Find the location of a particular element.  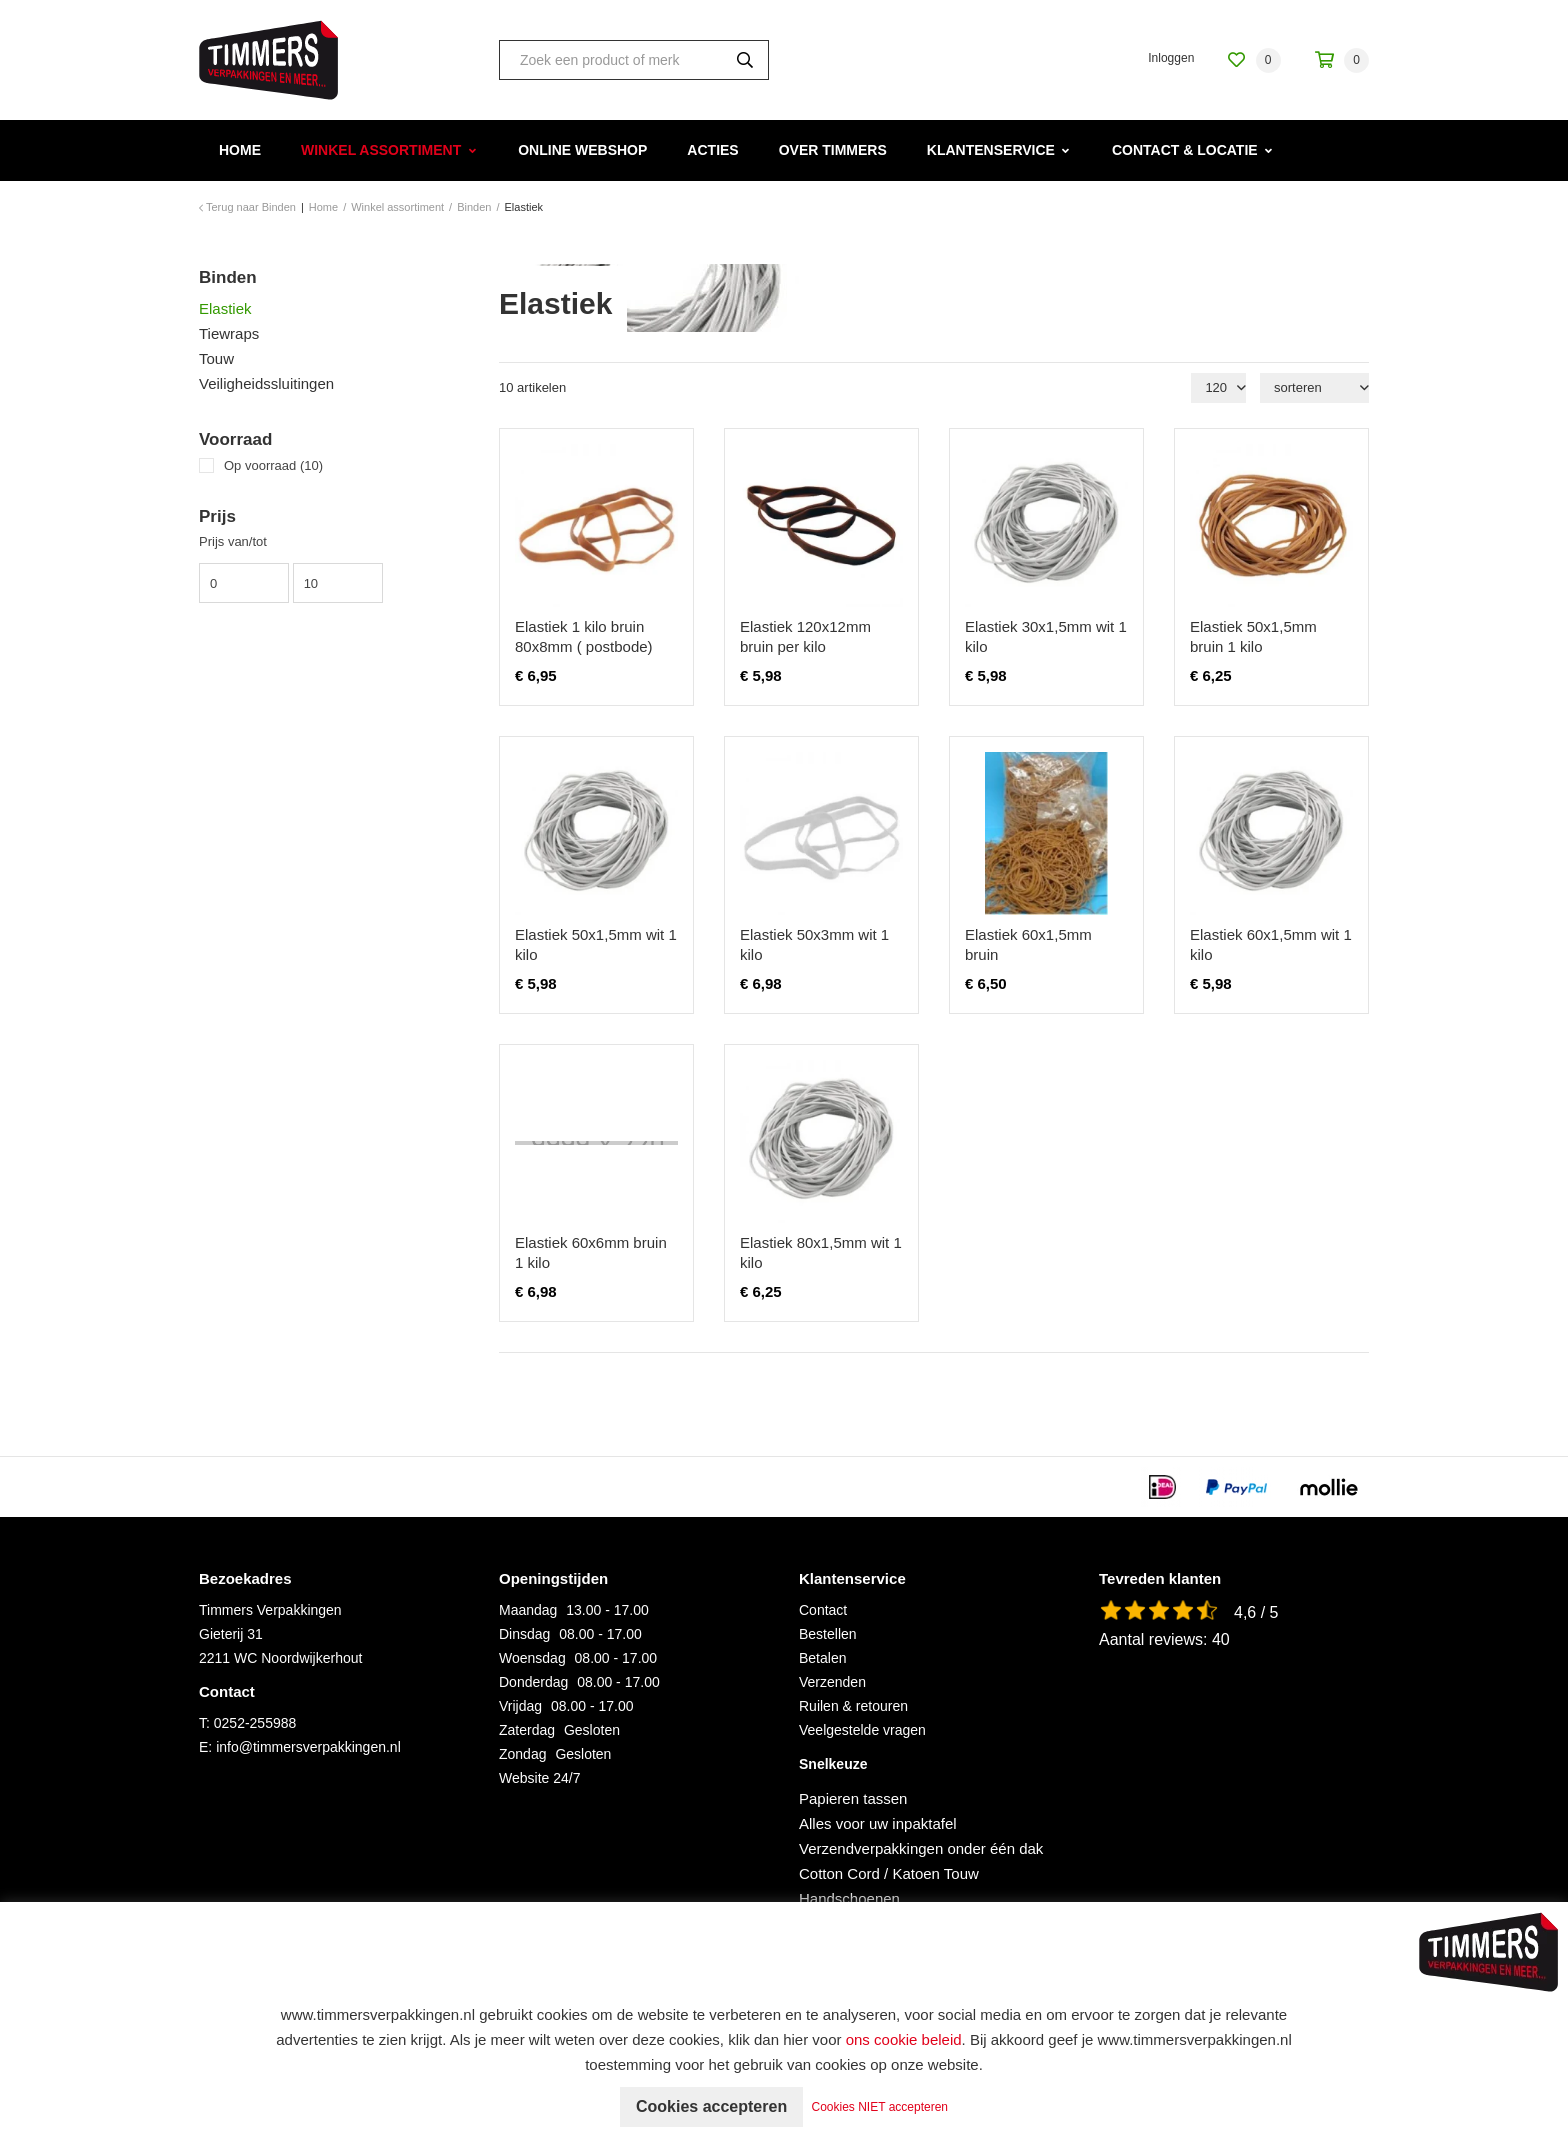

Zaterdag is located at coordinates (527, 1730).